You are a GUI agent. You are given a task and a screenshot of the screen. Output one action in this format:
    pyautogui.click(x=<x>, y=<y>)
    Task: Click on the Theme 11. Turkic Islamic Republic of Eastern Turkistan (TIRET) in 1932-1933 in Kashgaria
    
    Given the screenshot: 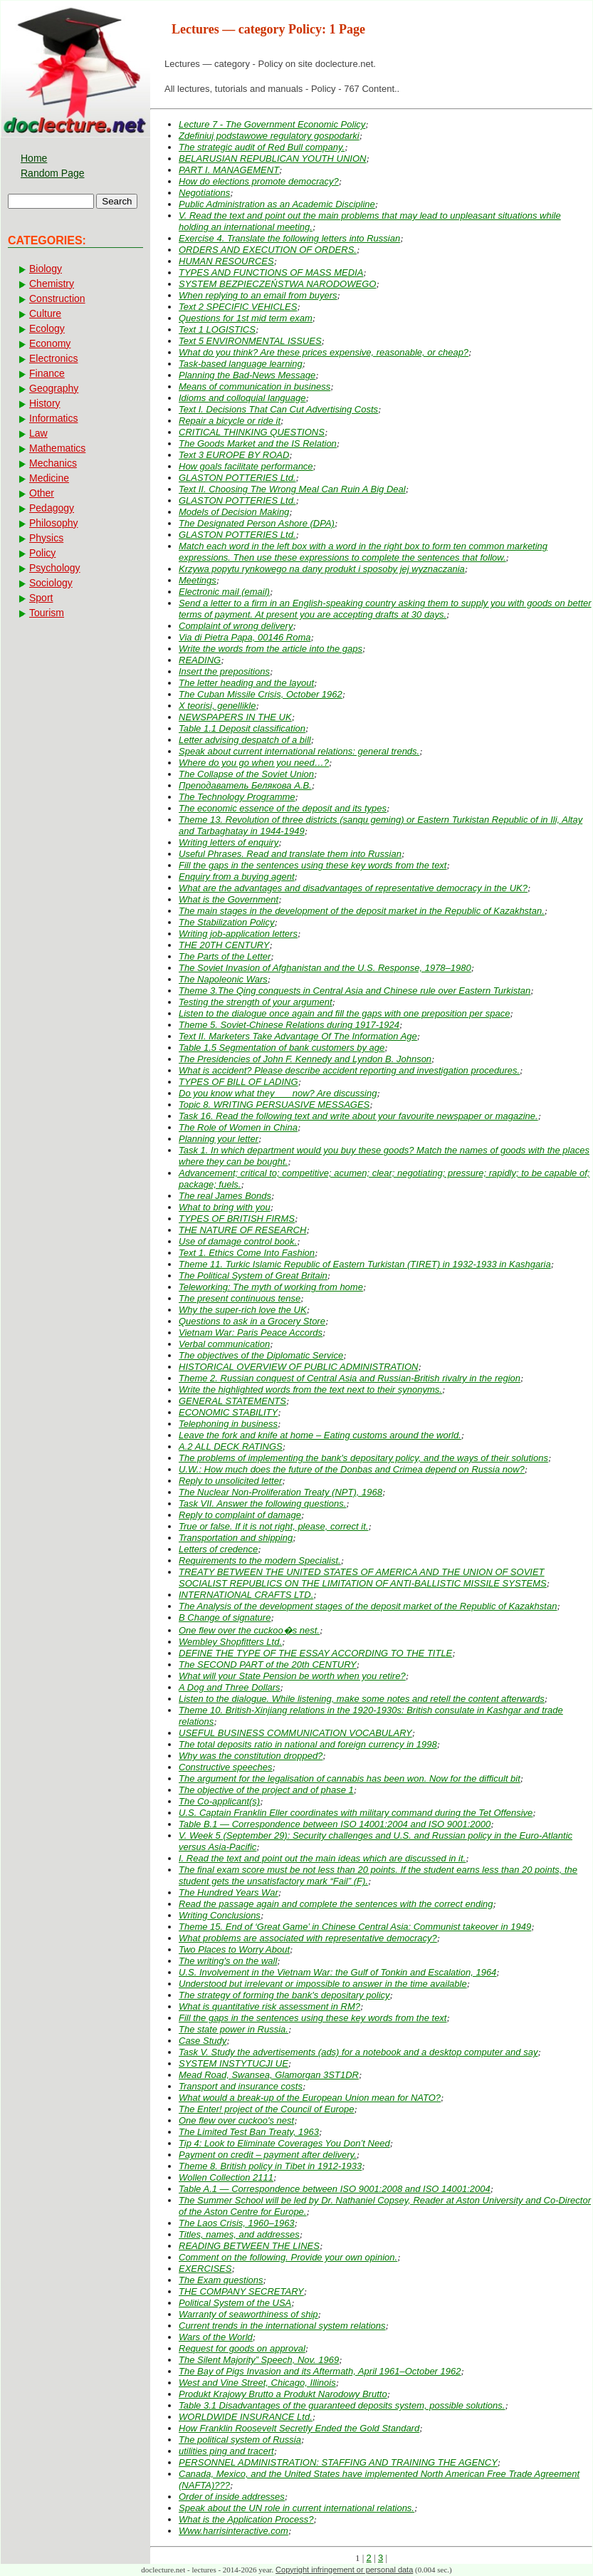 What is the action you would take?
    pyautogui.click(x=365, y=1264)
    